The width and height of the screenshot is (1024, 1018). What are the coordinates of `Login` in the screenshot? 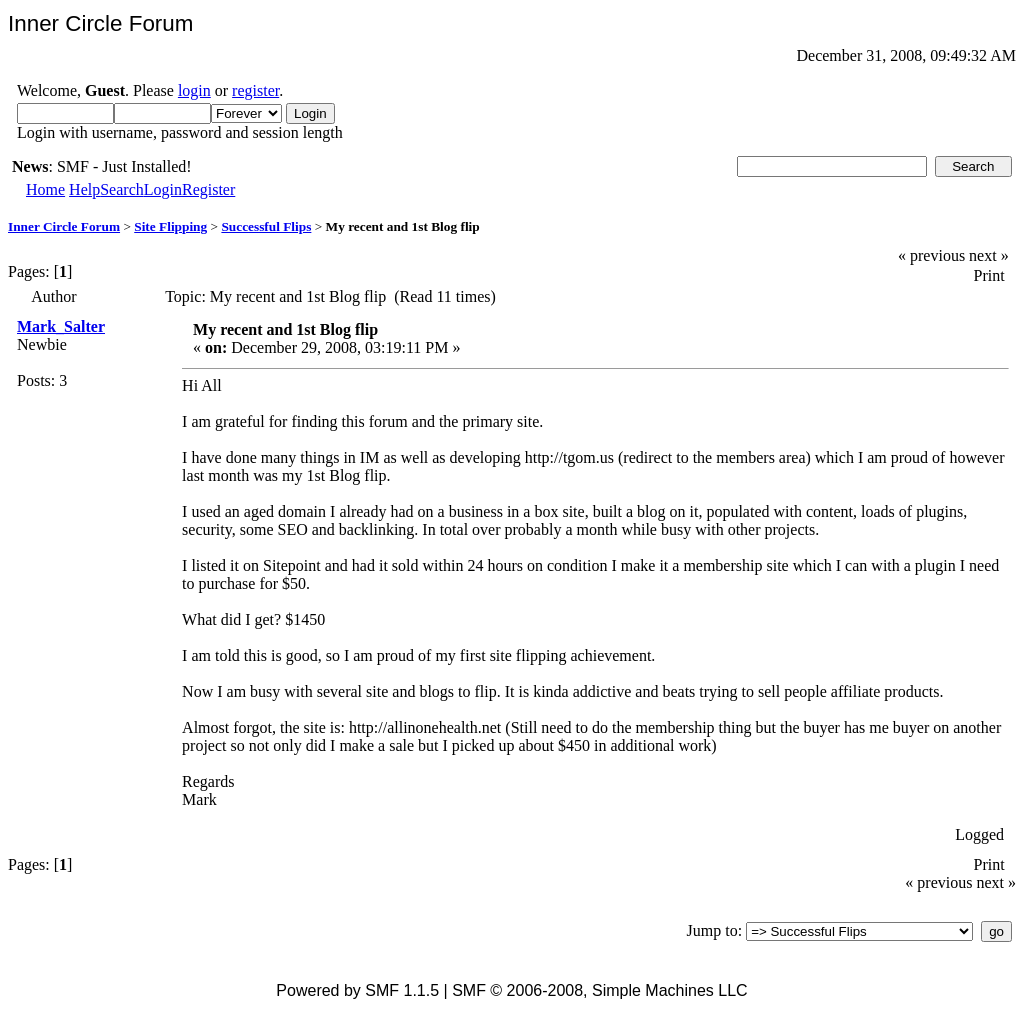 It's located at (163, 189).